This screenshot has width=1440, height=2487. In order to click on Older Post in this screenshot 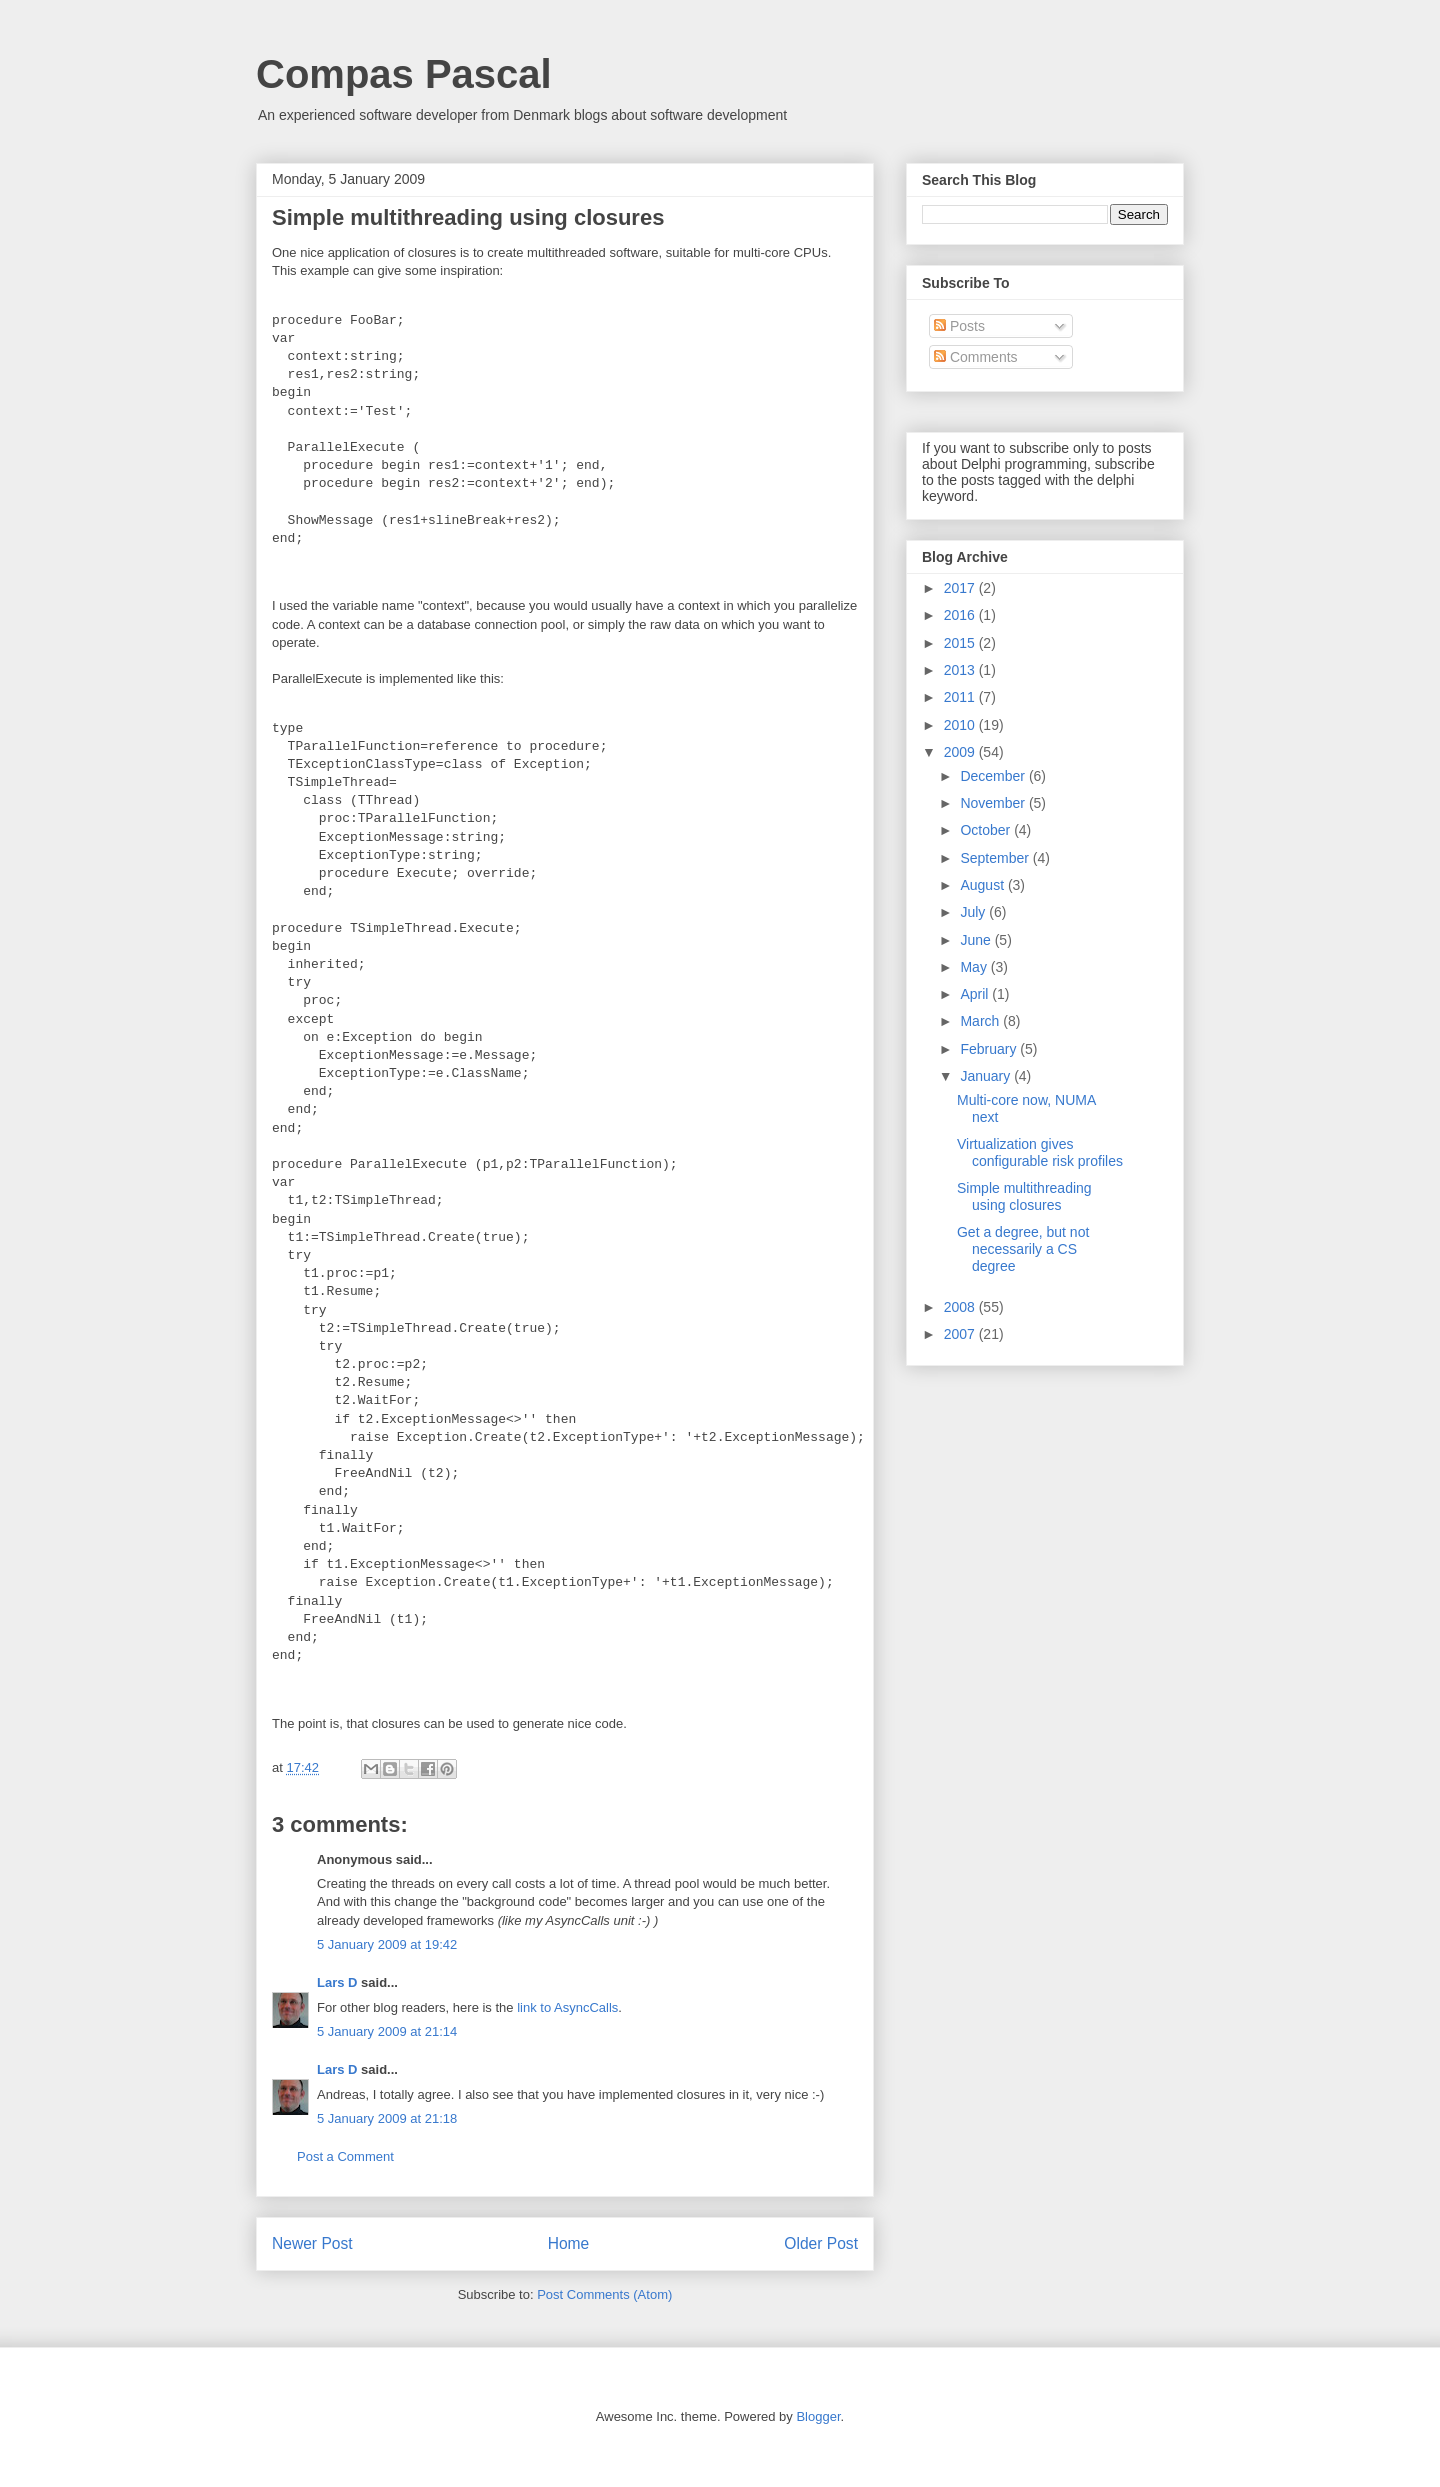, I will do `click(821, 2243)`.